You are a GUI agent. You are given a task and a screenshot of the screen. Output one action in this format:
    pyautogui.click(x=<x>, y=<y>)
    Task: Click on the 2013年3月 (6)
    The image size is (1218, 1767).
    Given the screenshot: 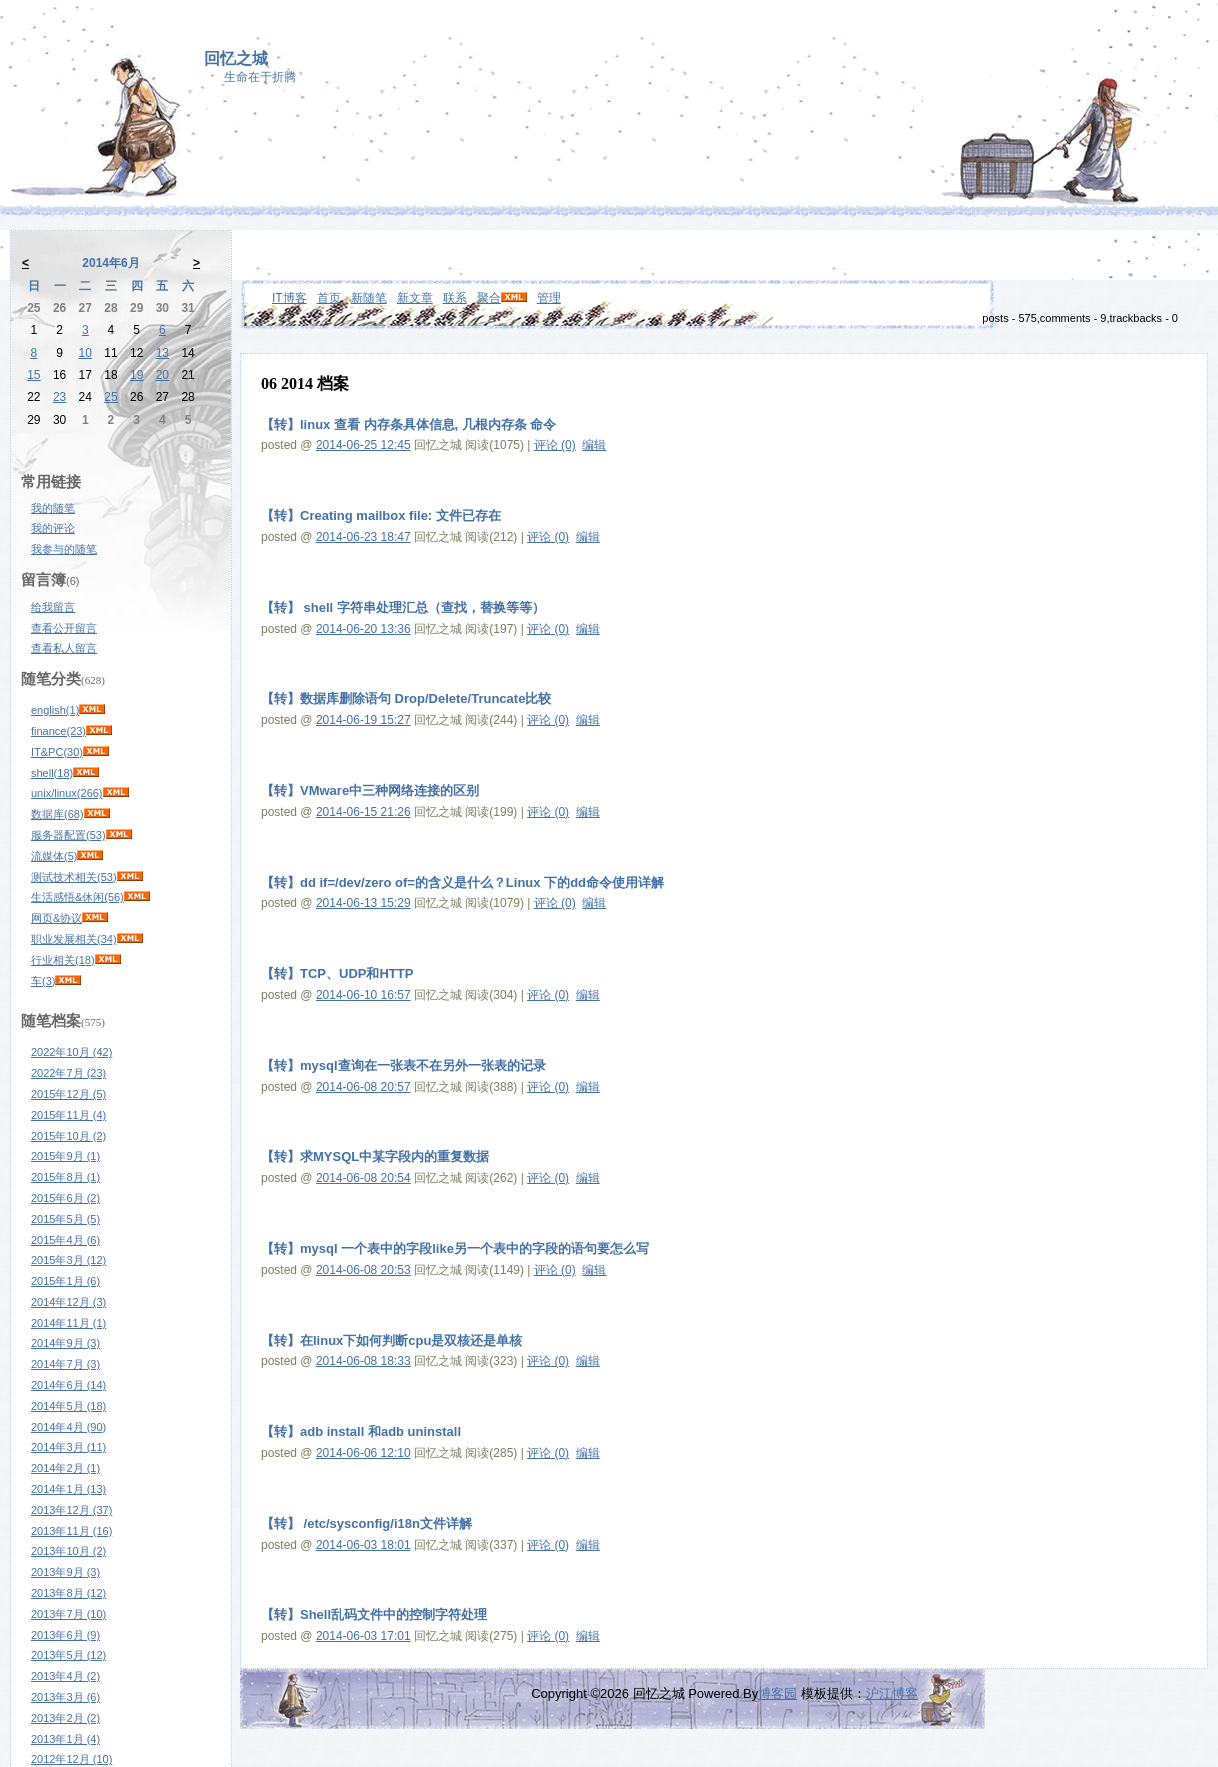 What is the action you would take?
    pyautogui.click(x=65, y=1697)
    